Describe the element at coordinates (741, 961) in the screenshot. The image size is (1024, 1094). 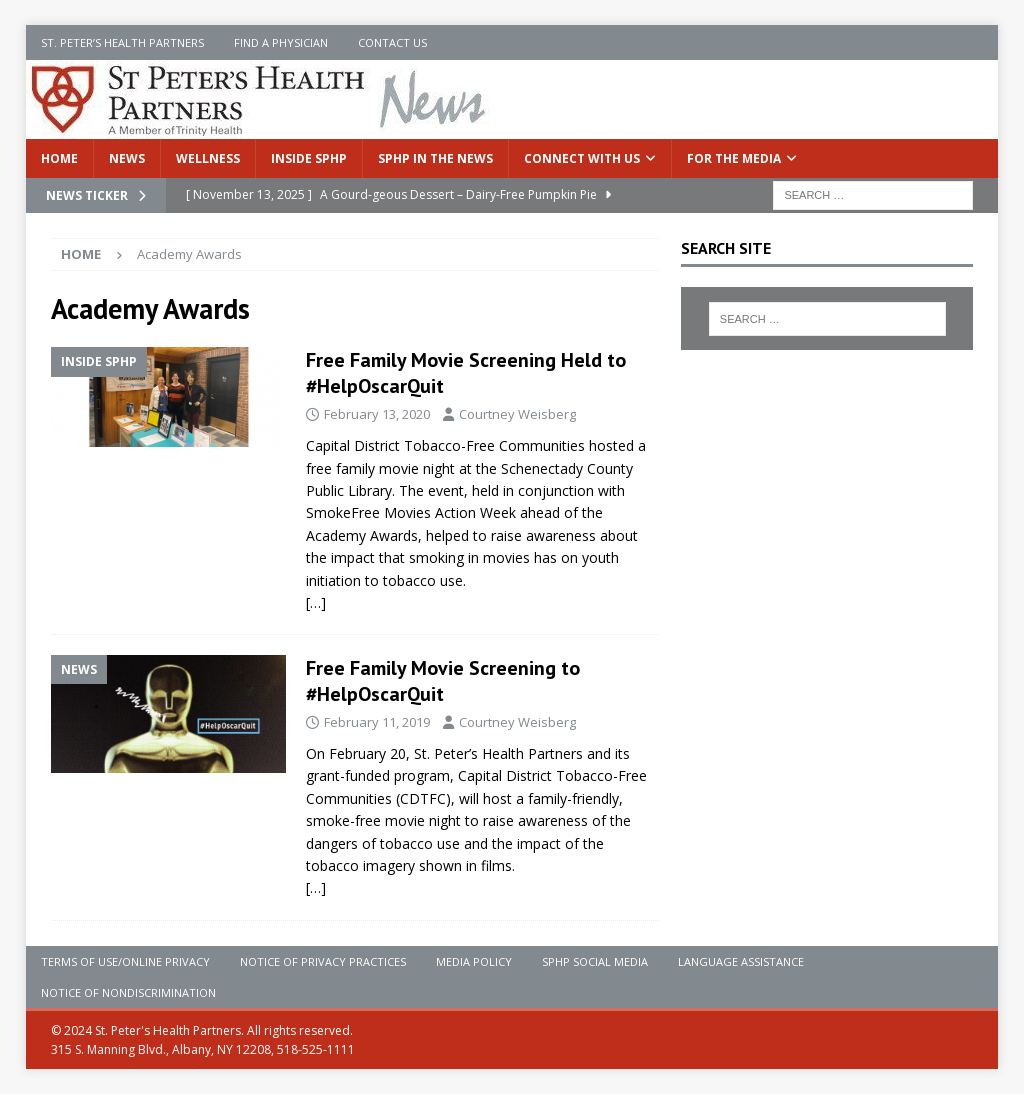
I see `Language Assistance` at that location.